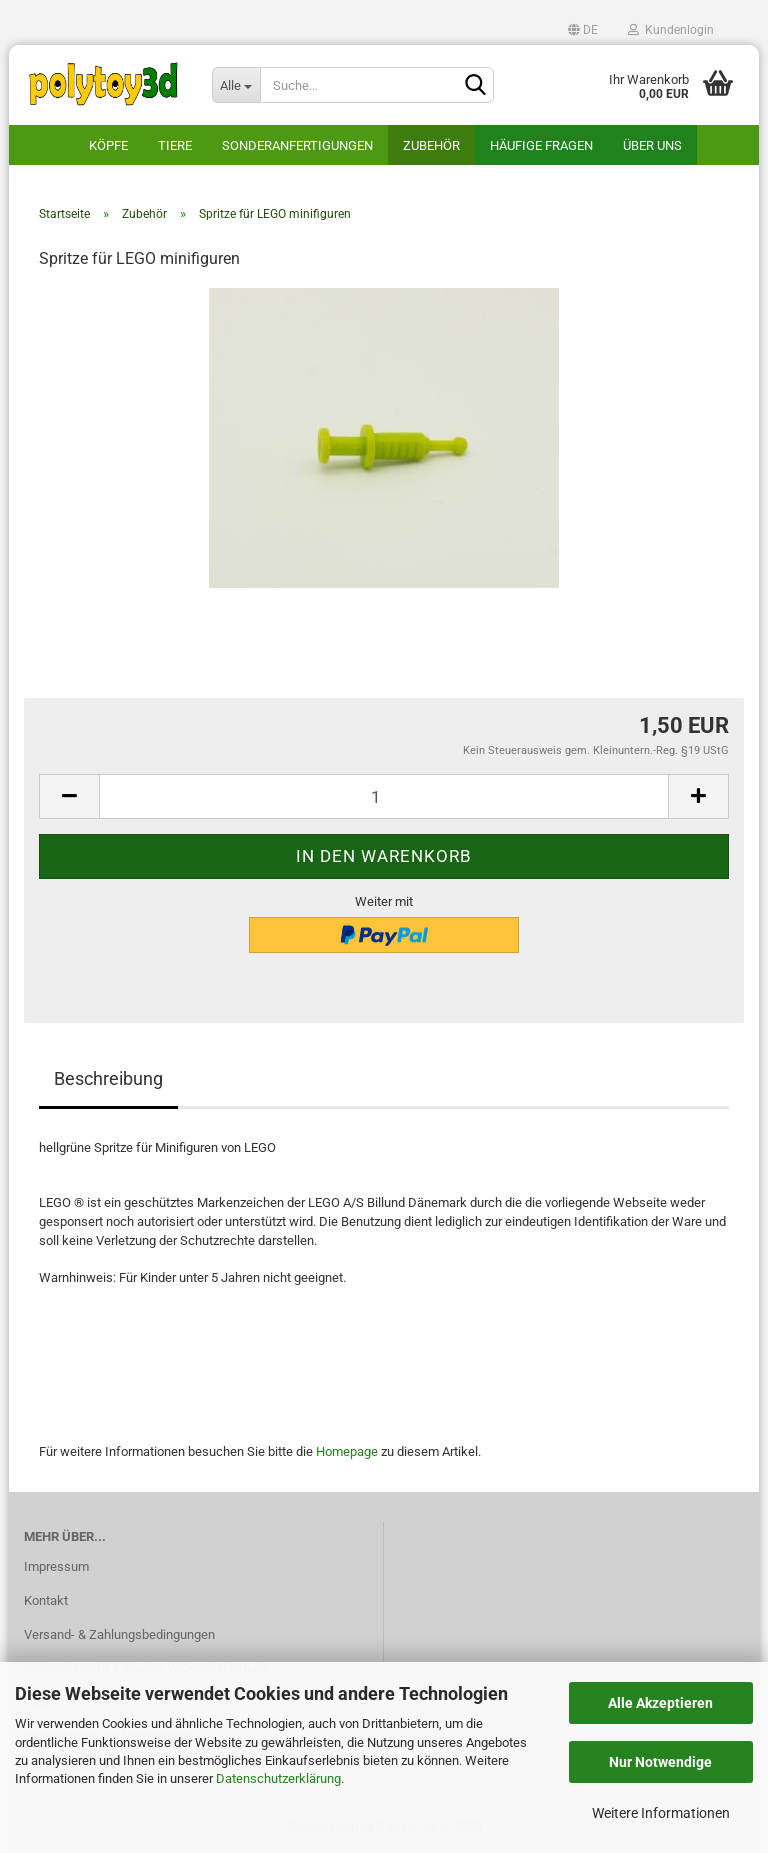  I want to click on Sonderanfertigungen, so click(297, 145).